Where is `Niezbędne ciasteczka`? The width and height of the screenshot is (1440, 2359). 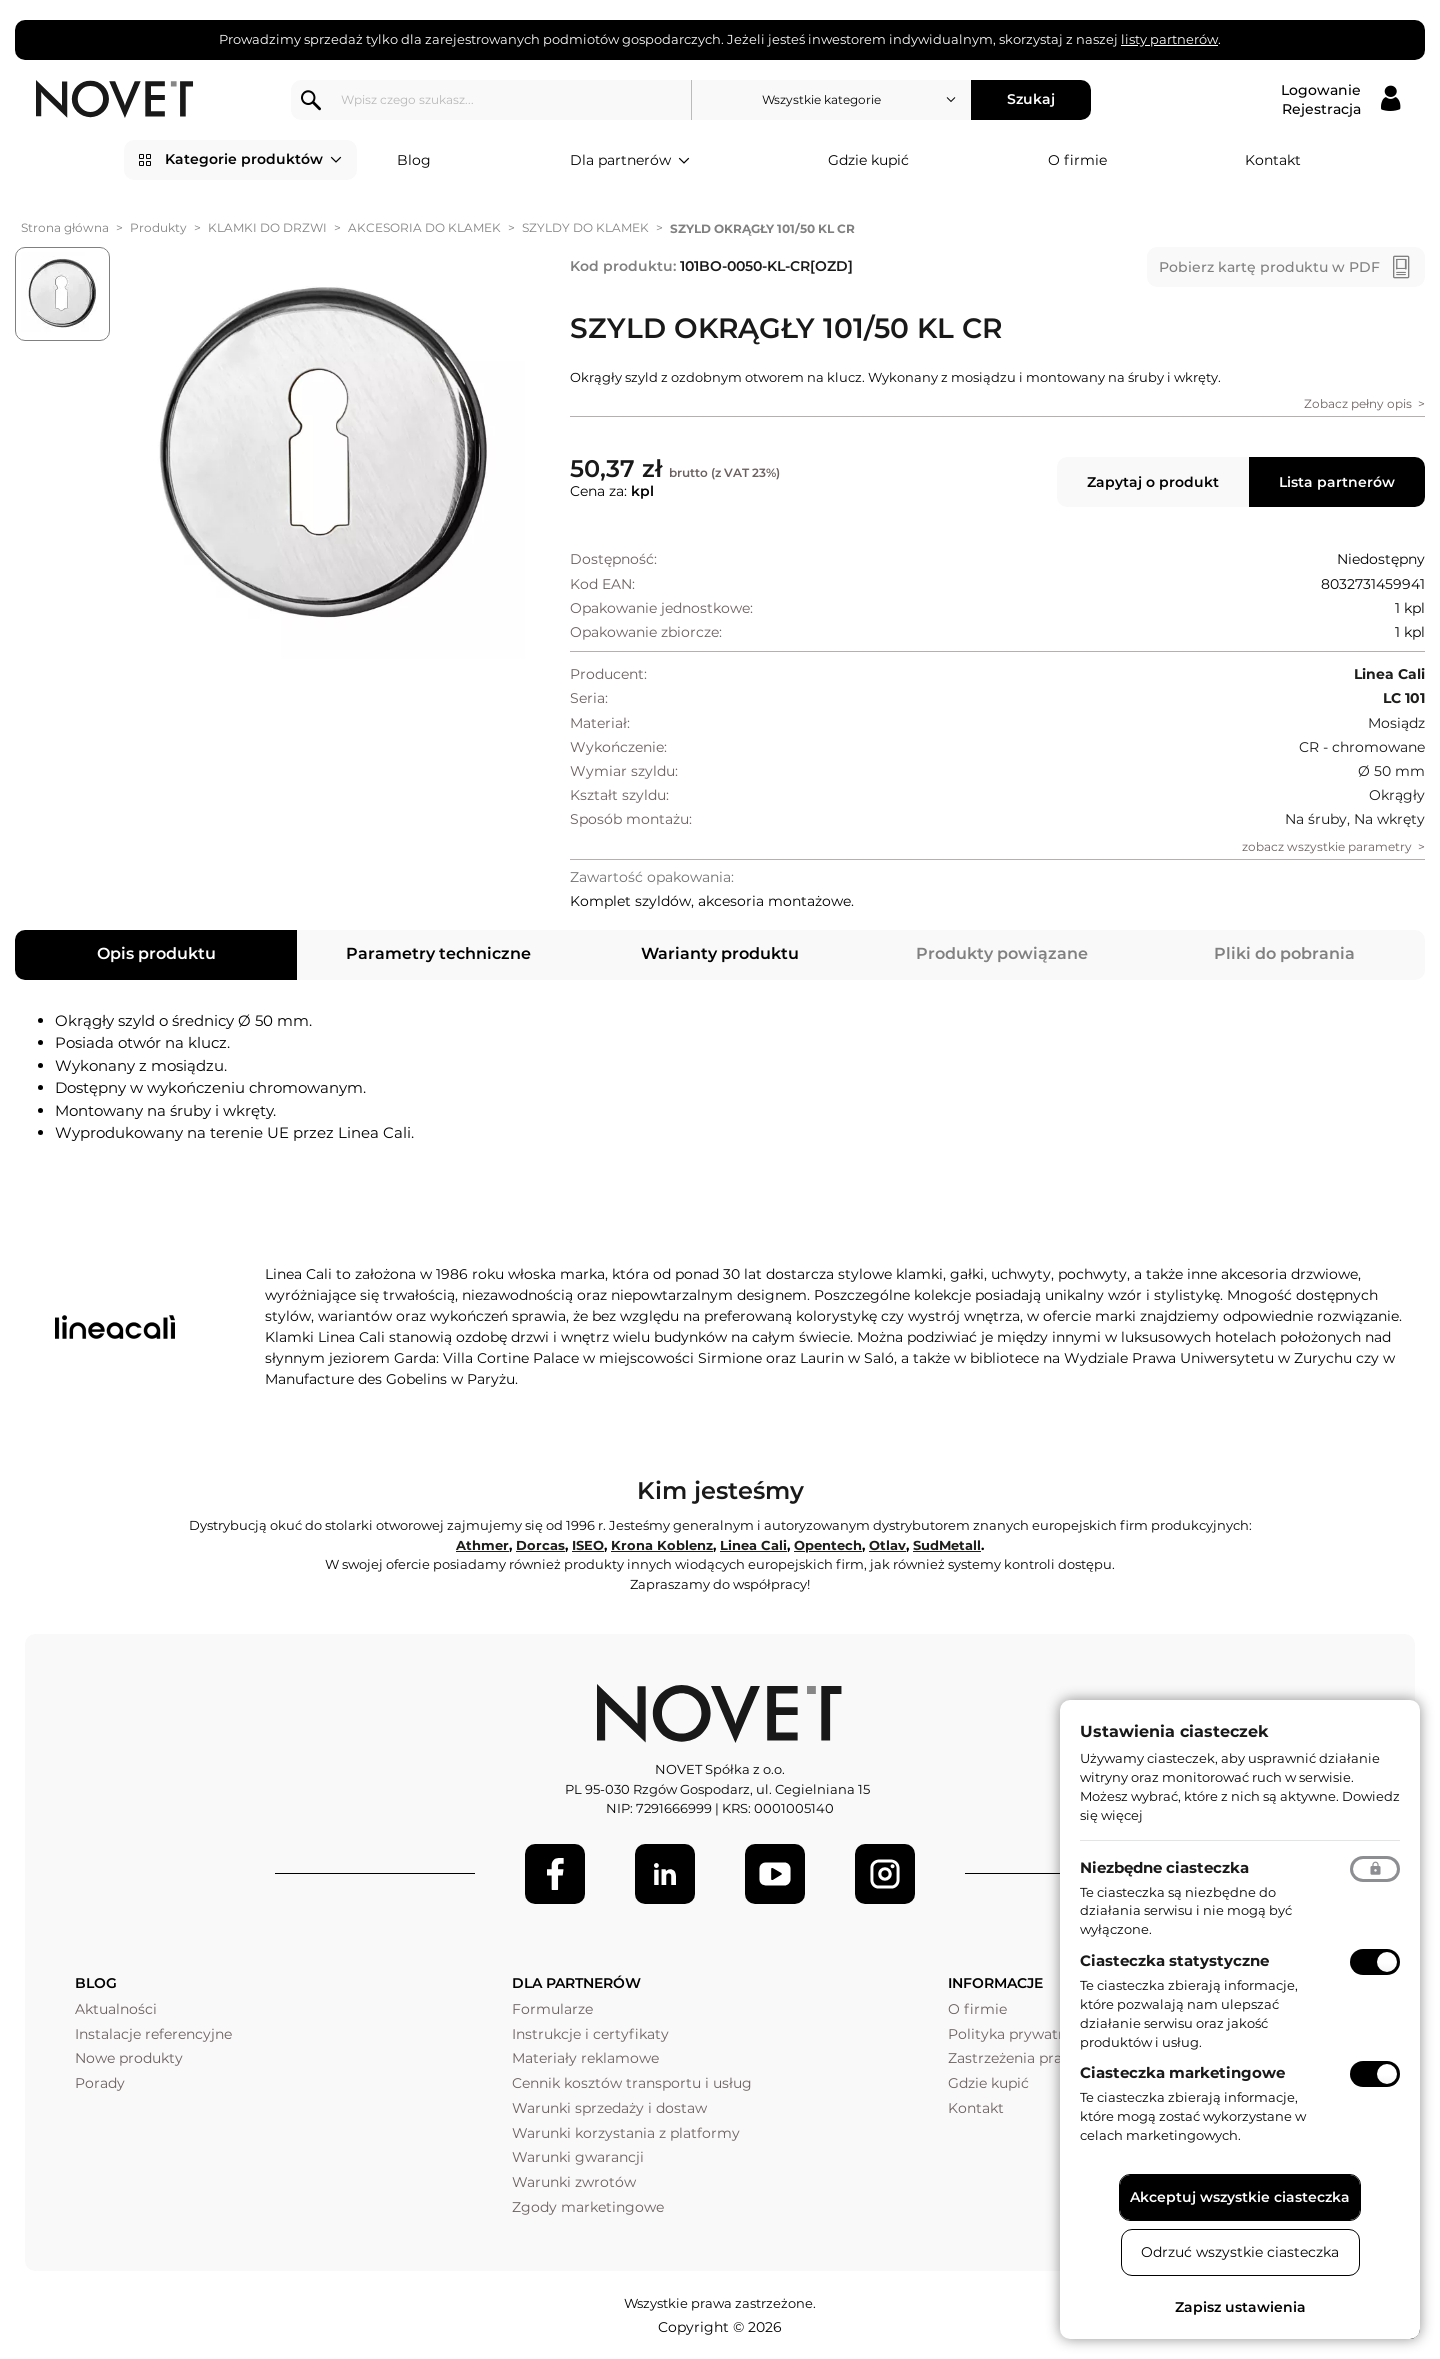 Niezbędne ciasteczka is located at coordinates (1164, 1867).